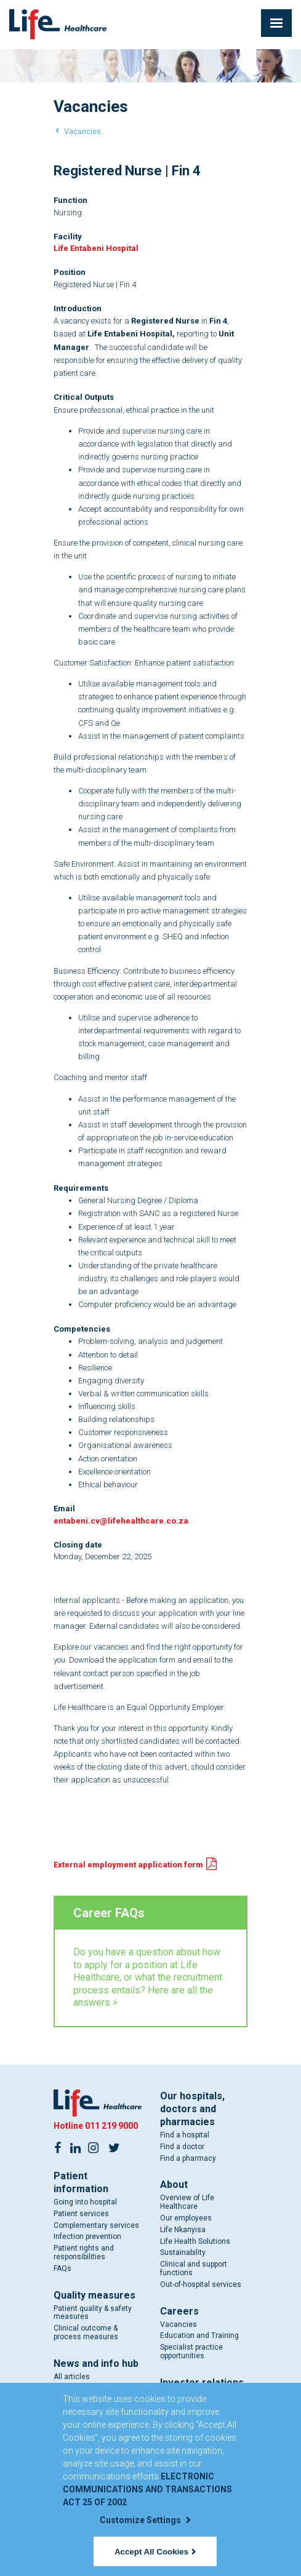 The width and height of the screenshot is (301, 2576). I want to click on Patient rights and responsibilities, so click(84, 2252).